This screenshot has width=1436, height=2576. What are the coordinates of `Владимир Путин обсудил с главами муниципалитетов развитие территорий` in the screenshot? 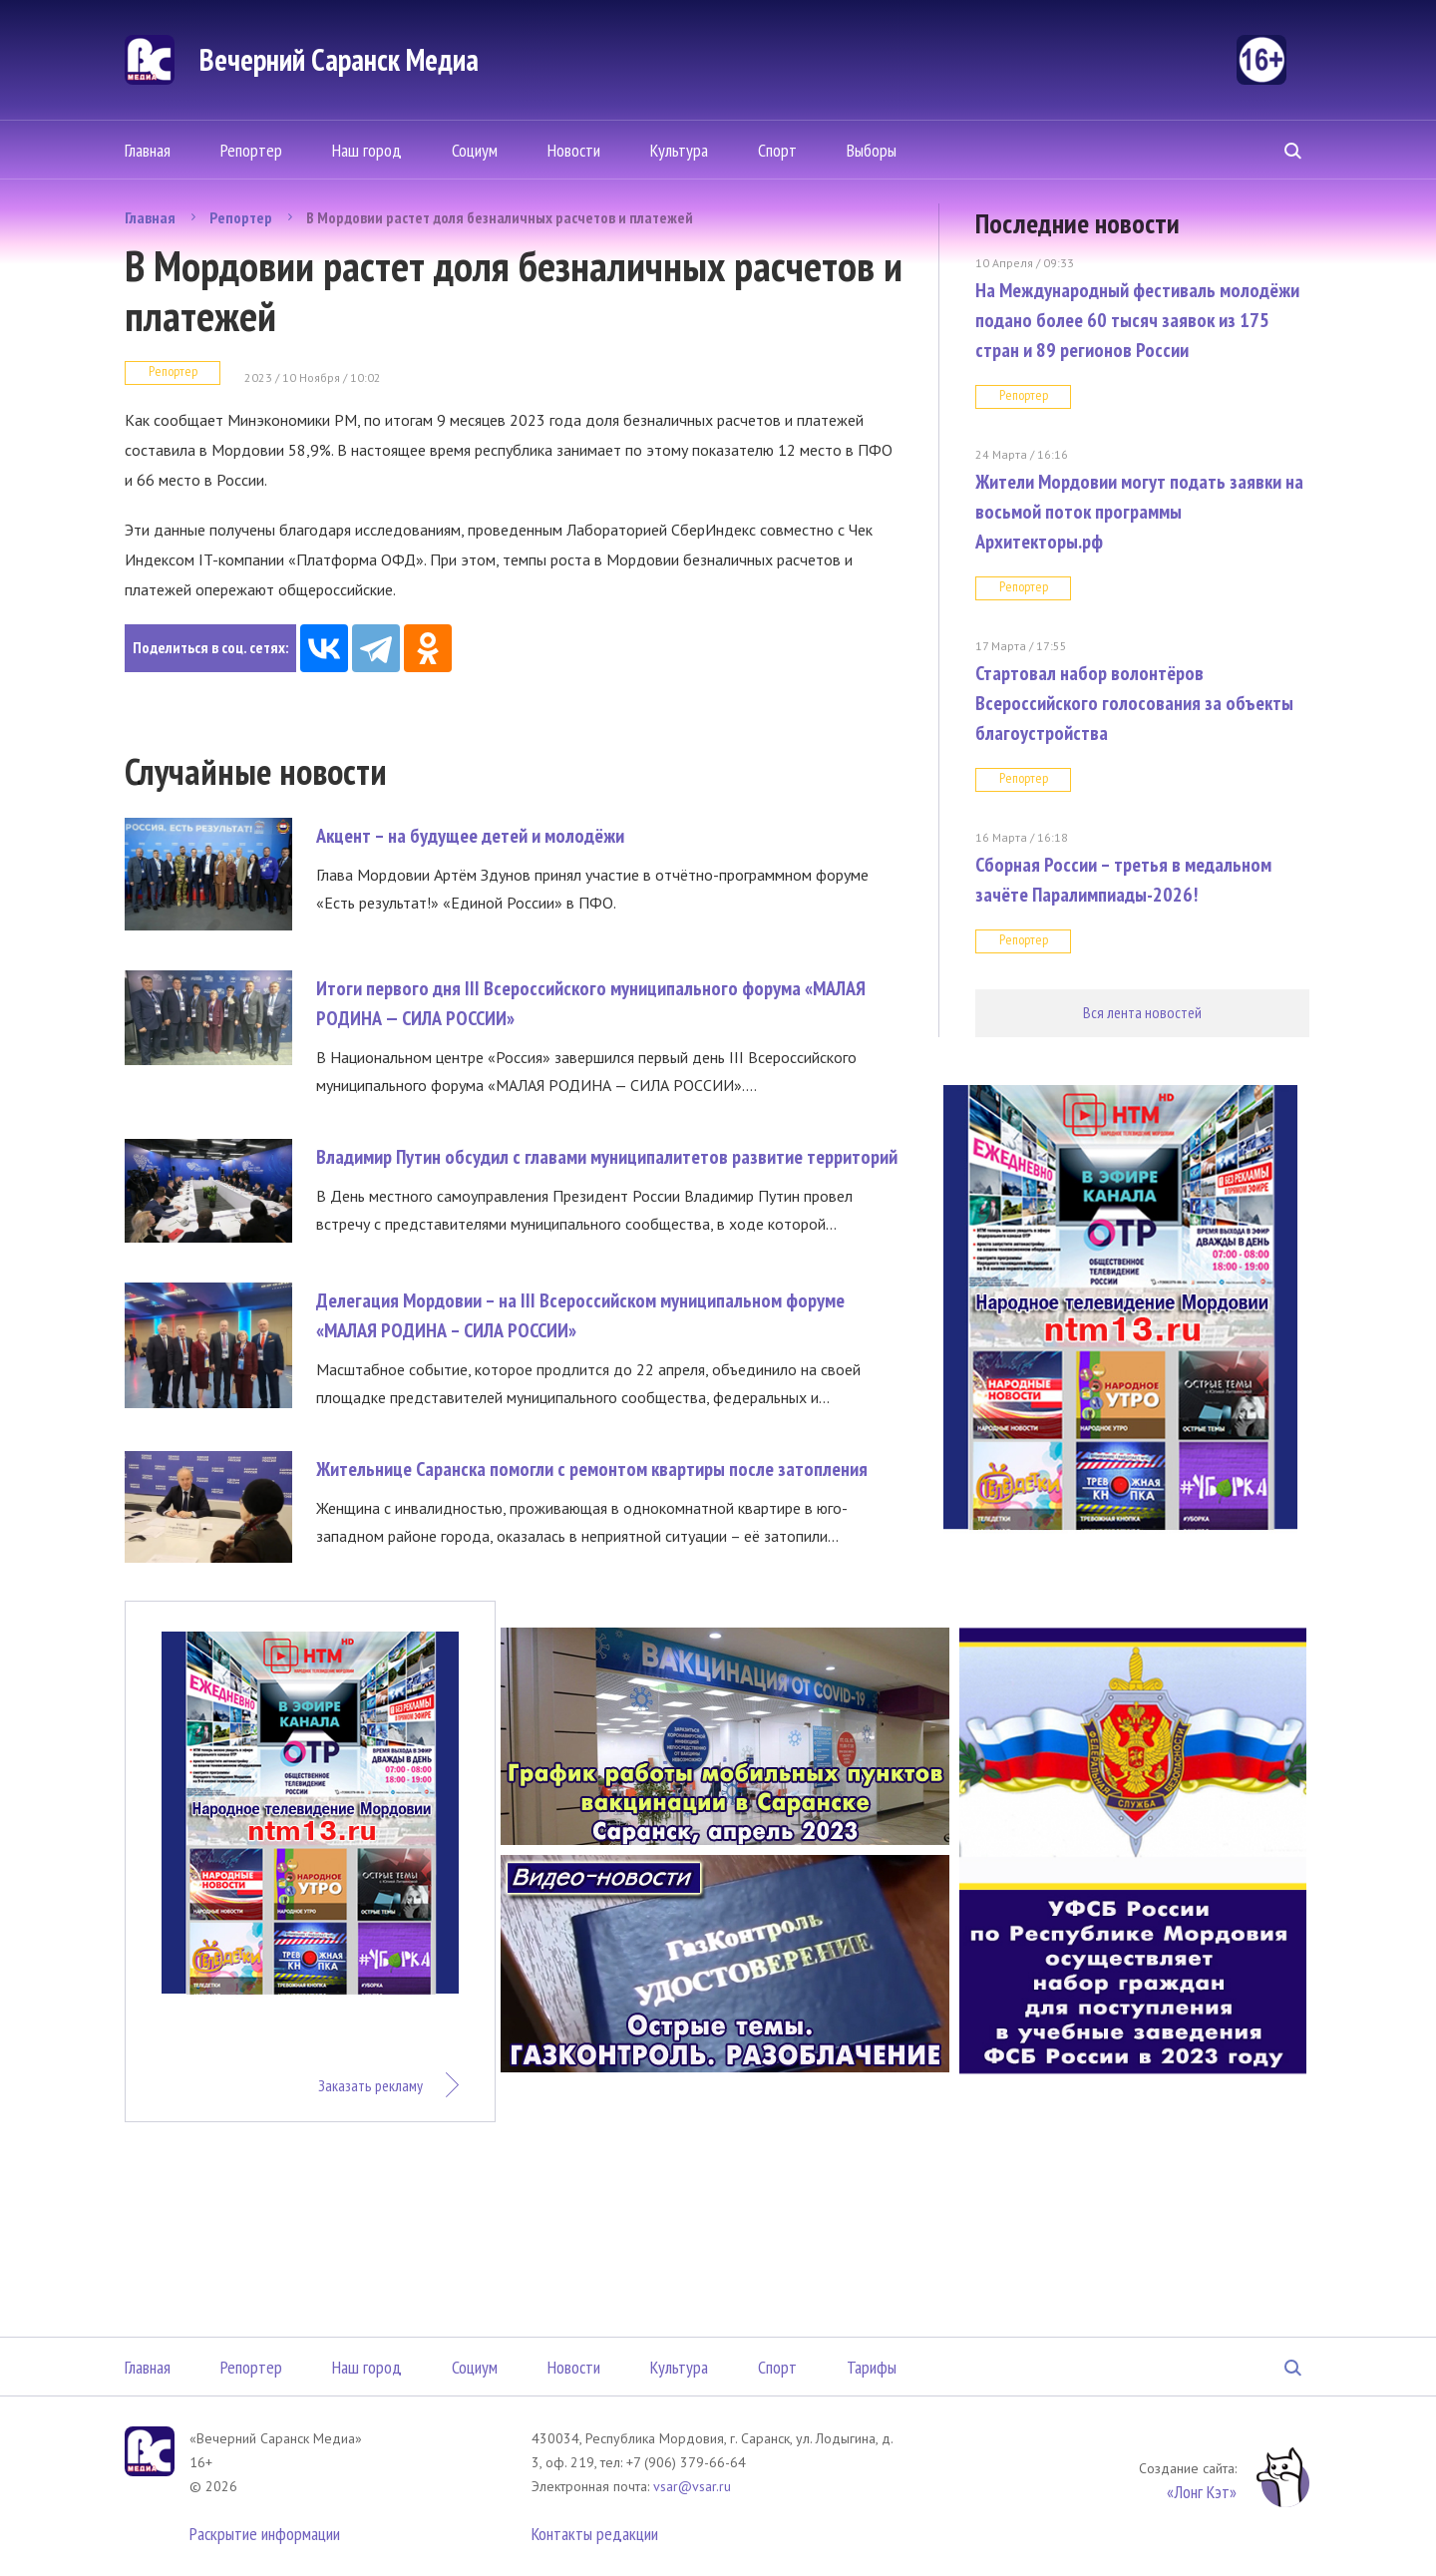 It's located at (607, 1157).